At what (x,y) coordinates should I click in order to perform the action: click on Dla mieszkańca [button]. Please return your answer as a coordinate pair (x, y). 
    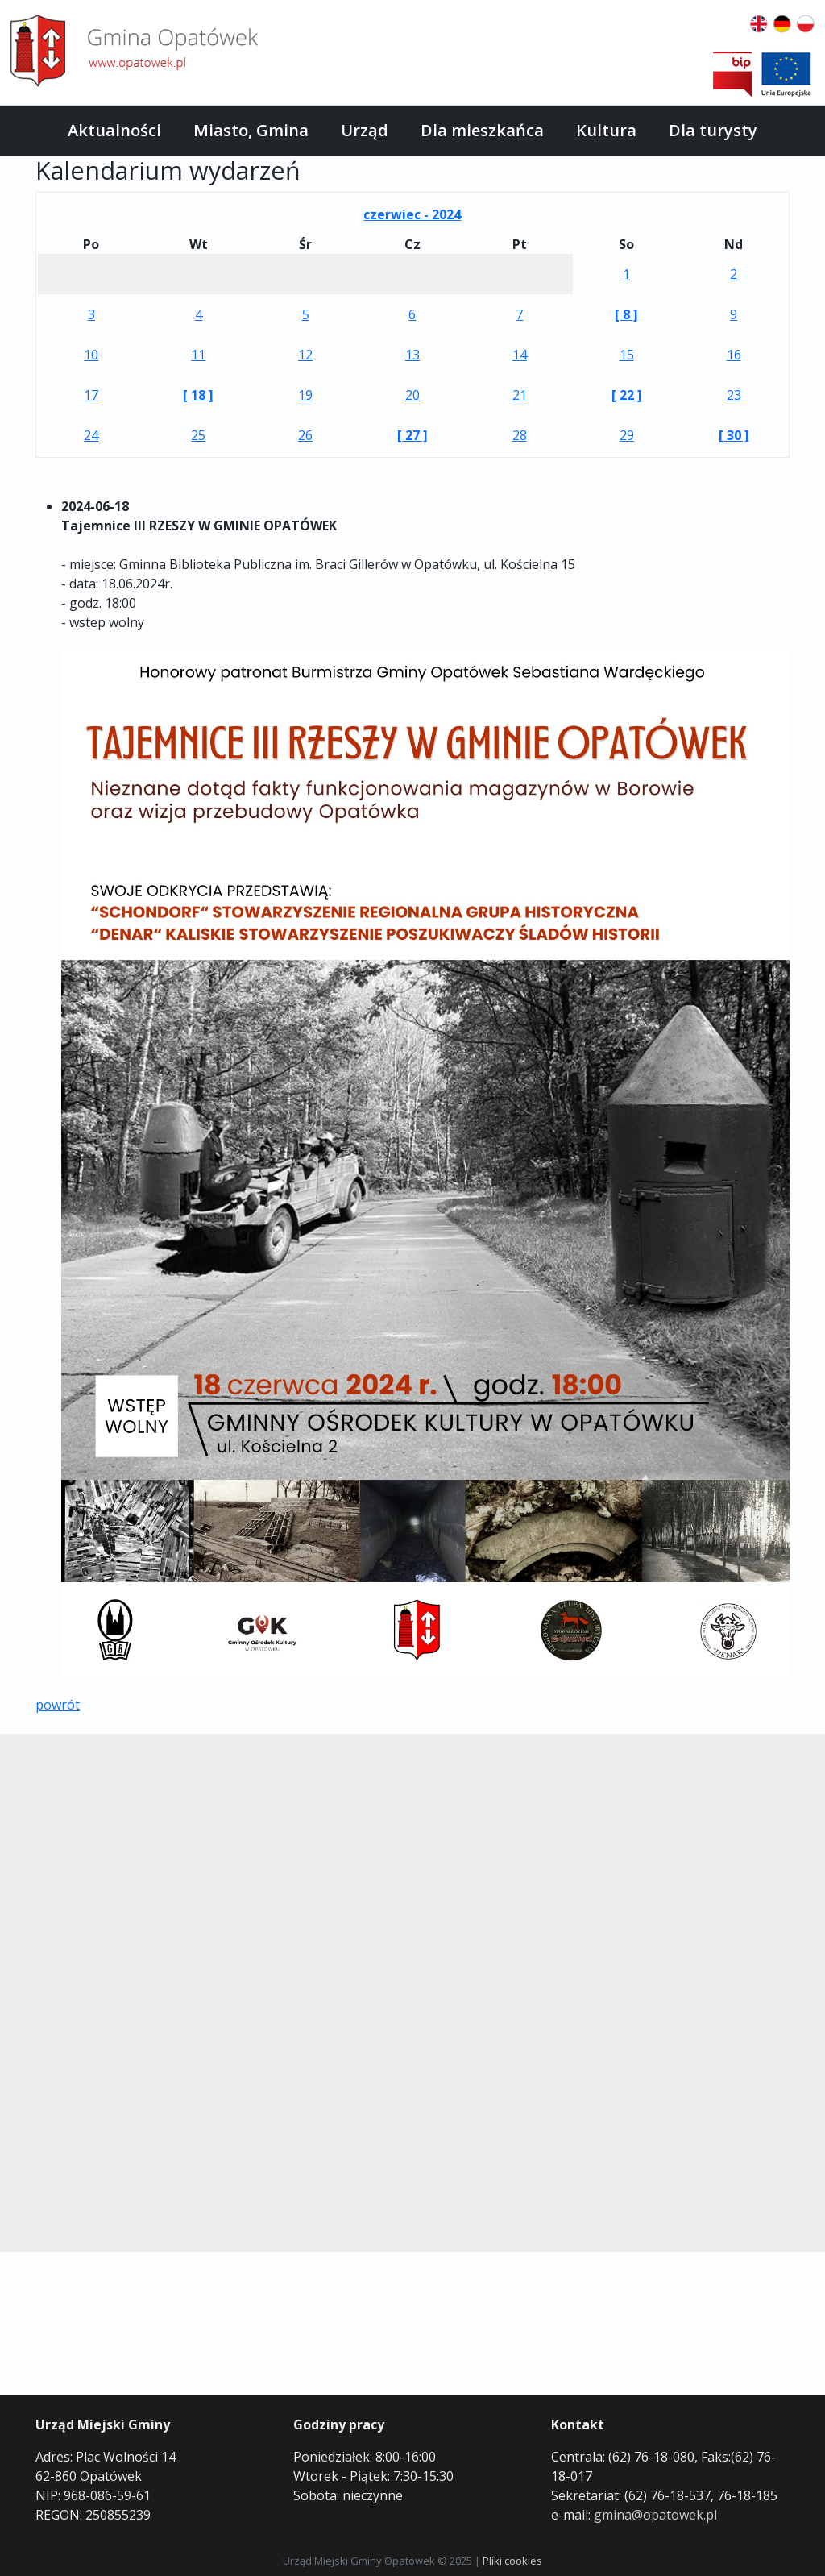
    Looking at the image, I should click on (482, 130).